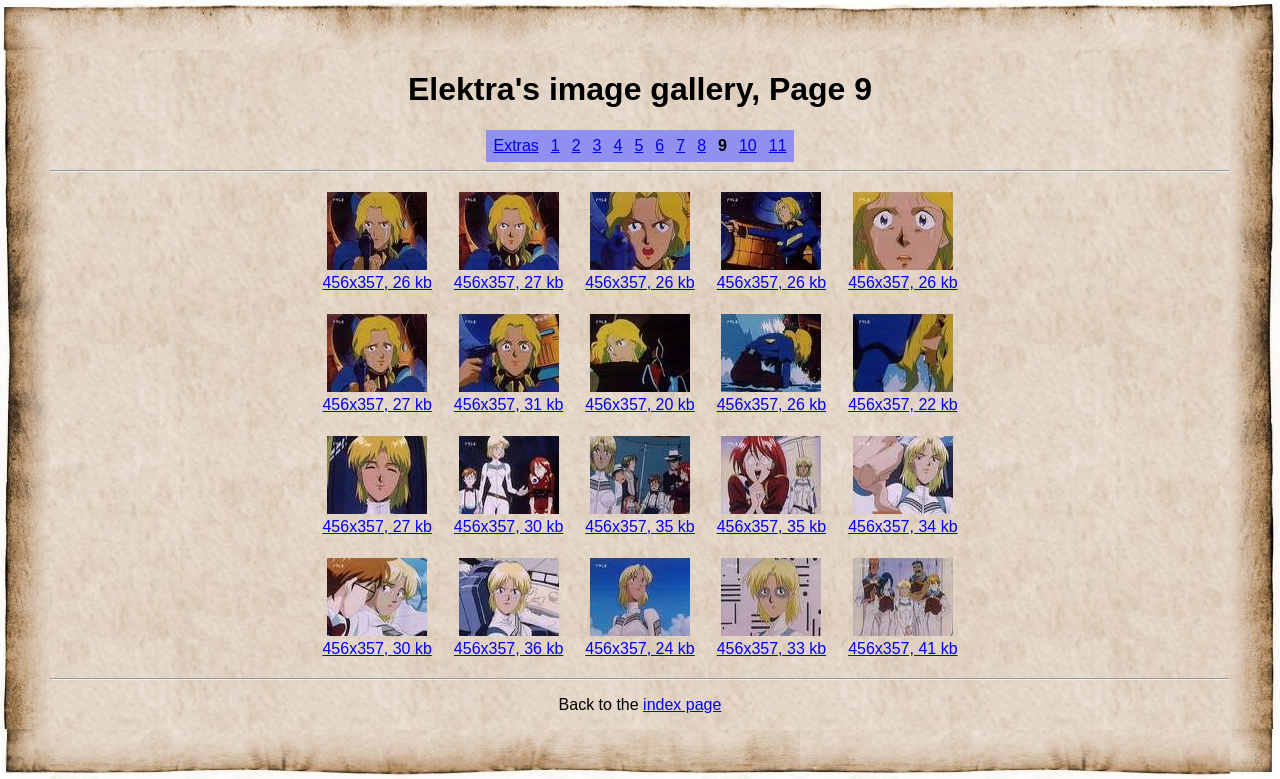 Image resolution: width=1280 pixels, height=779 pixels. Describe the element at coordinates (639, 395) in the screenshot. I see `456x357, 20 kb` at that location.